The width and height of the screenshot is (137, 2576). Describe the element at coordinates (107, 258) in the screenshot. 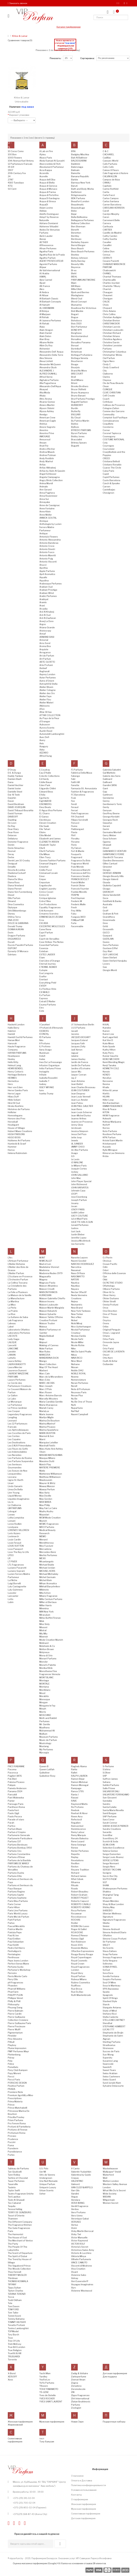

I see `CERRUTI` at that location.